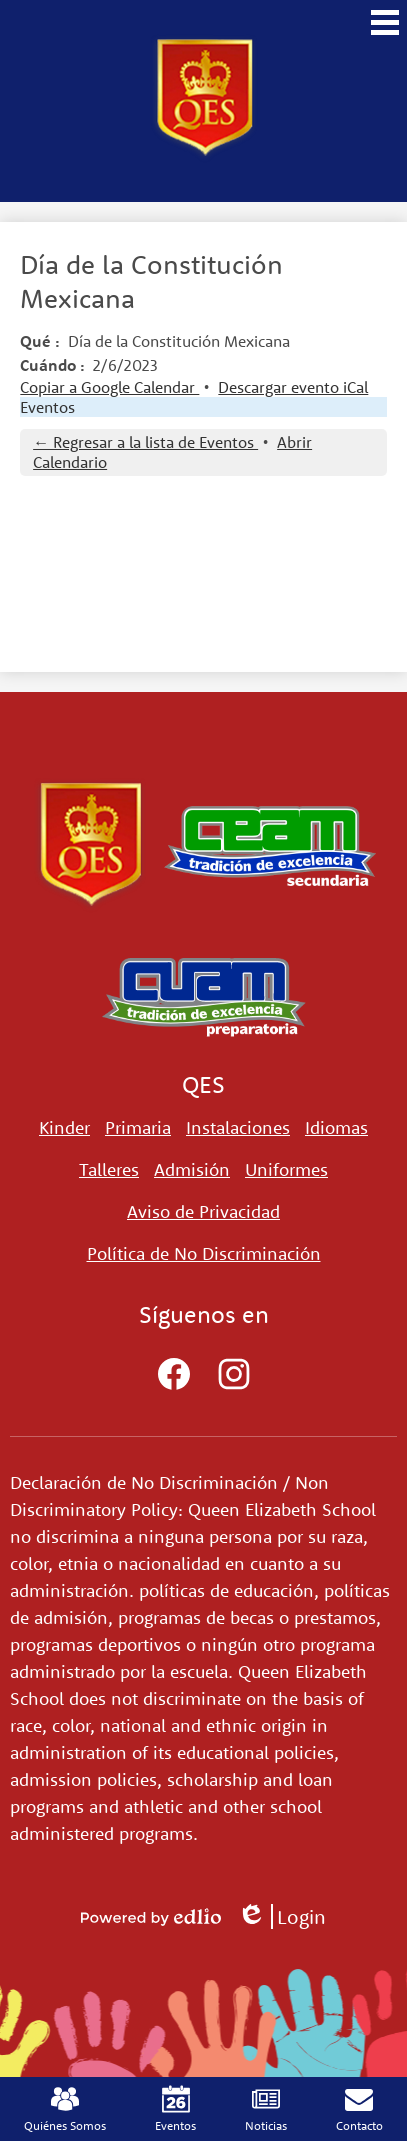  Describe the element at coordinates (65, 2109) in the screenshot. I see `Quiénes Somos` at that location.